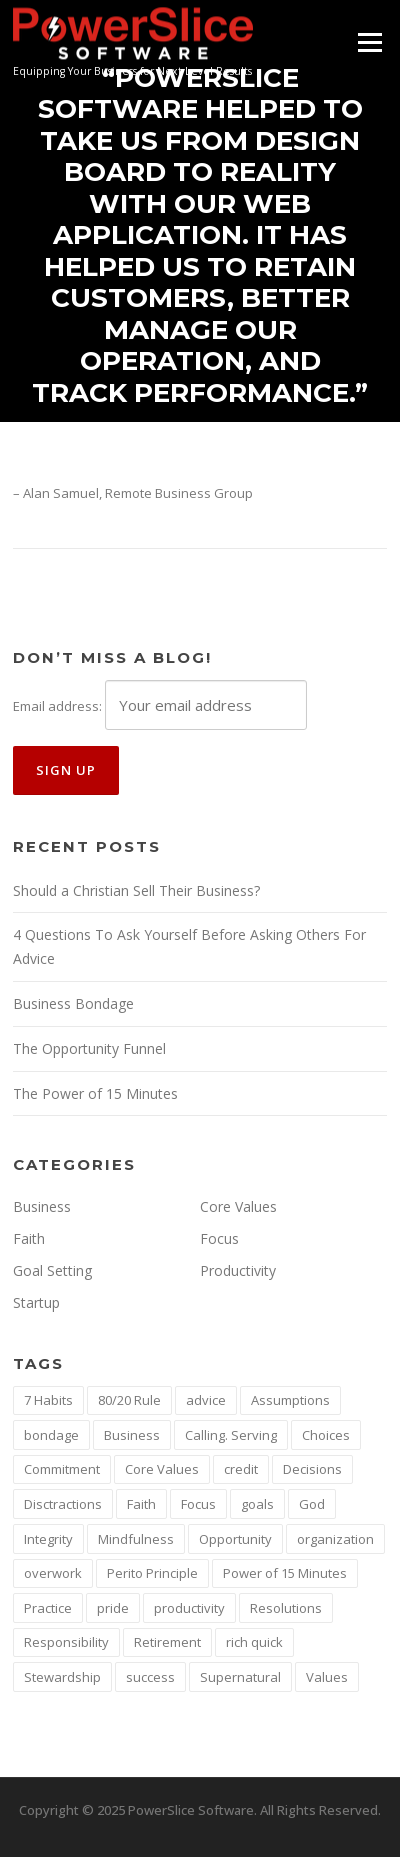 The image size is (400, 1857). I want to click on The Power of 15 Minutes, so click(95, 1093).